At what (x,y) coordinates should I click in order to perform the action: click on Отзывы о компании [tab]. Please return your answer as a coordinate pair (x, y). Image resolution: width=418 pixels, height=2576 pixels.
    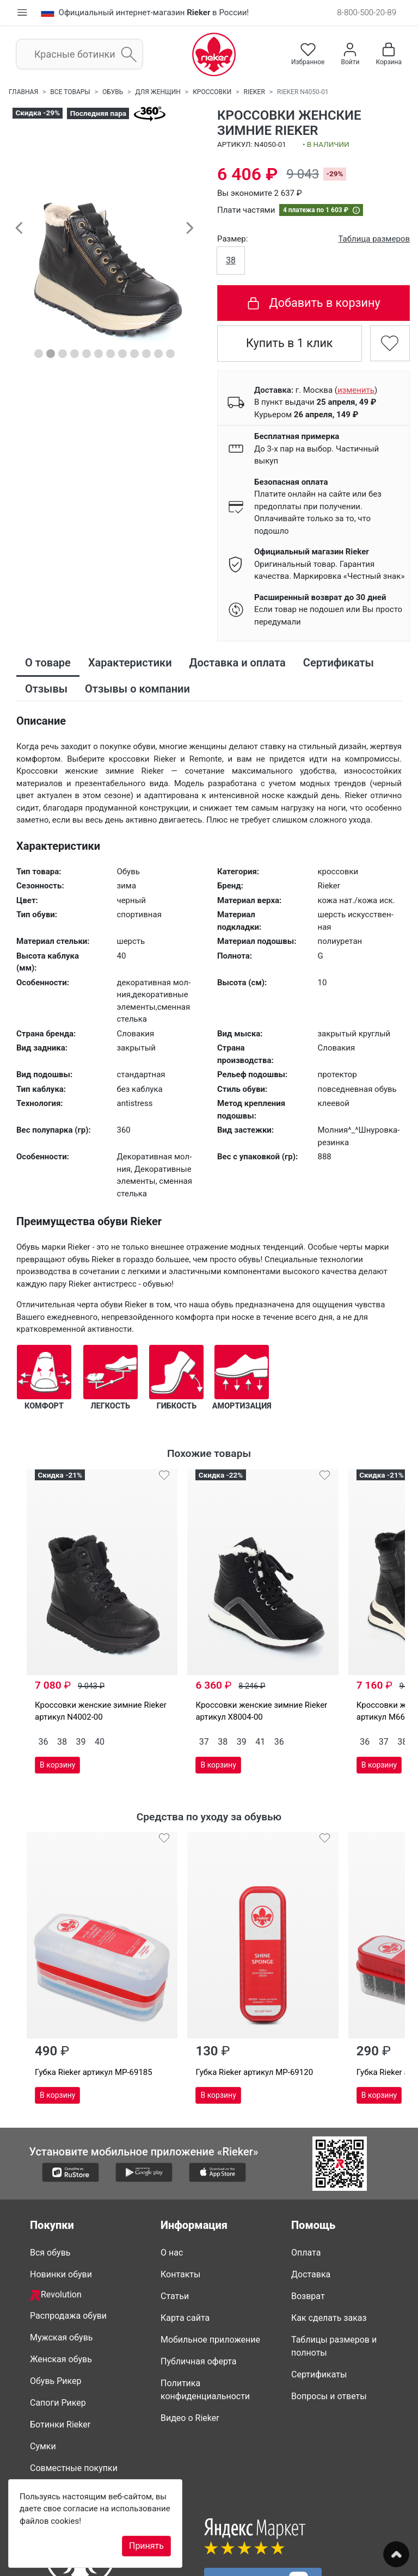
    Looking at the image, I should click on (137, 688).